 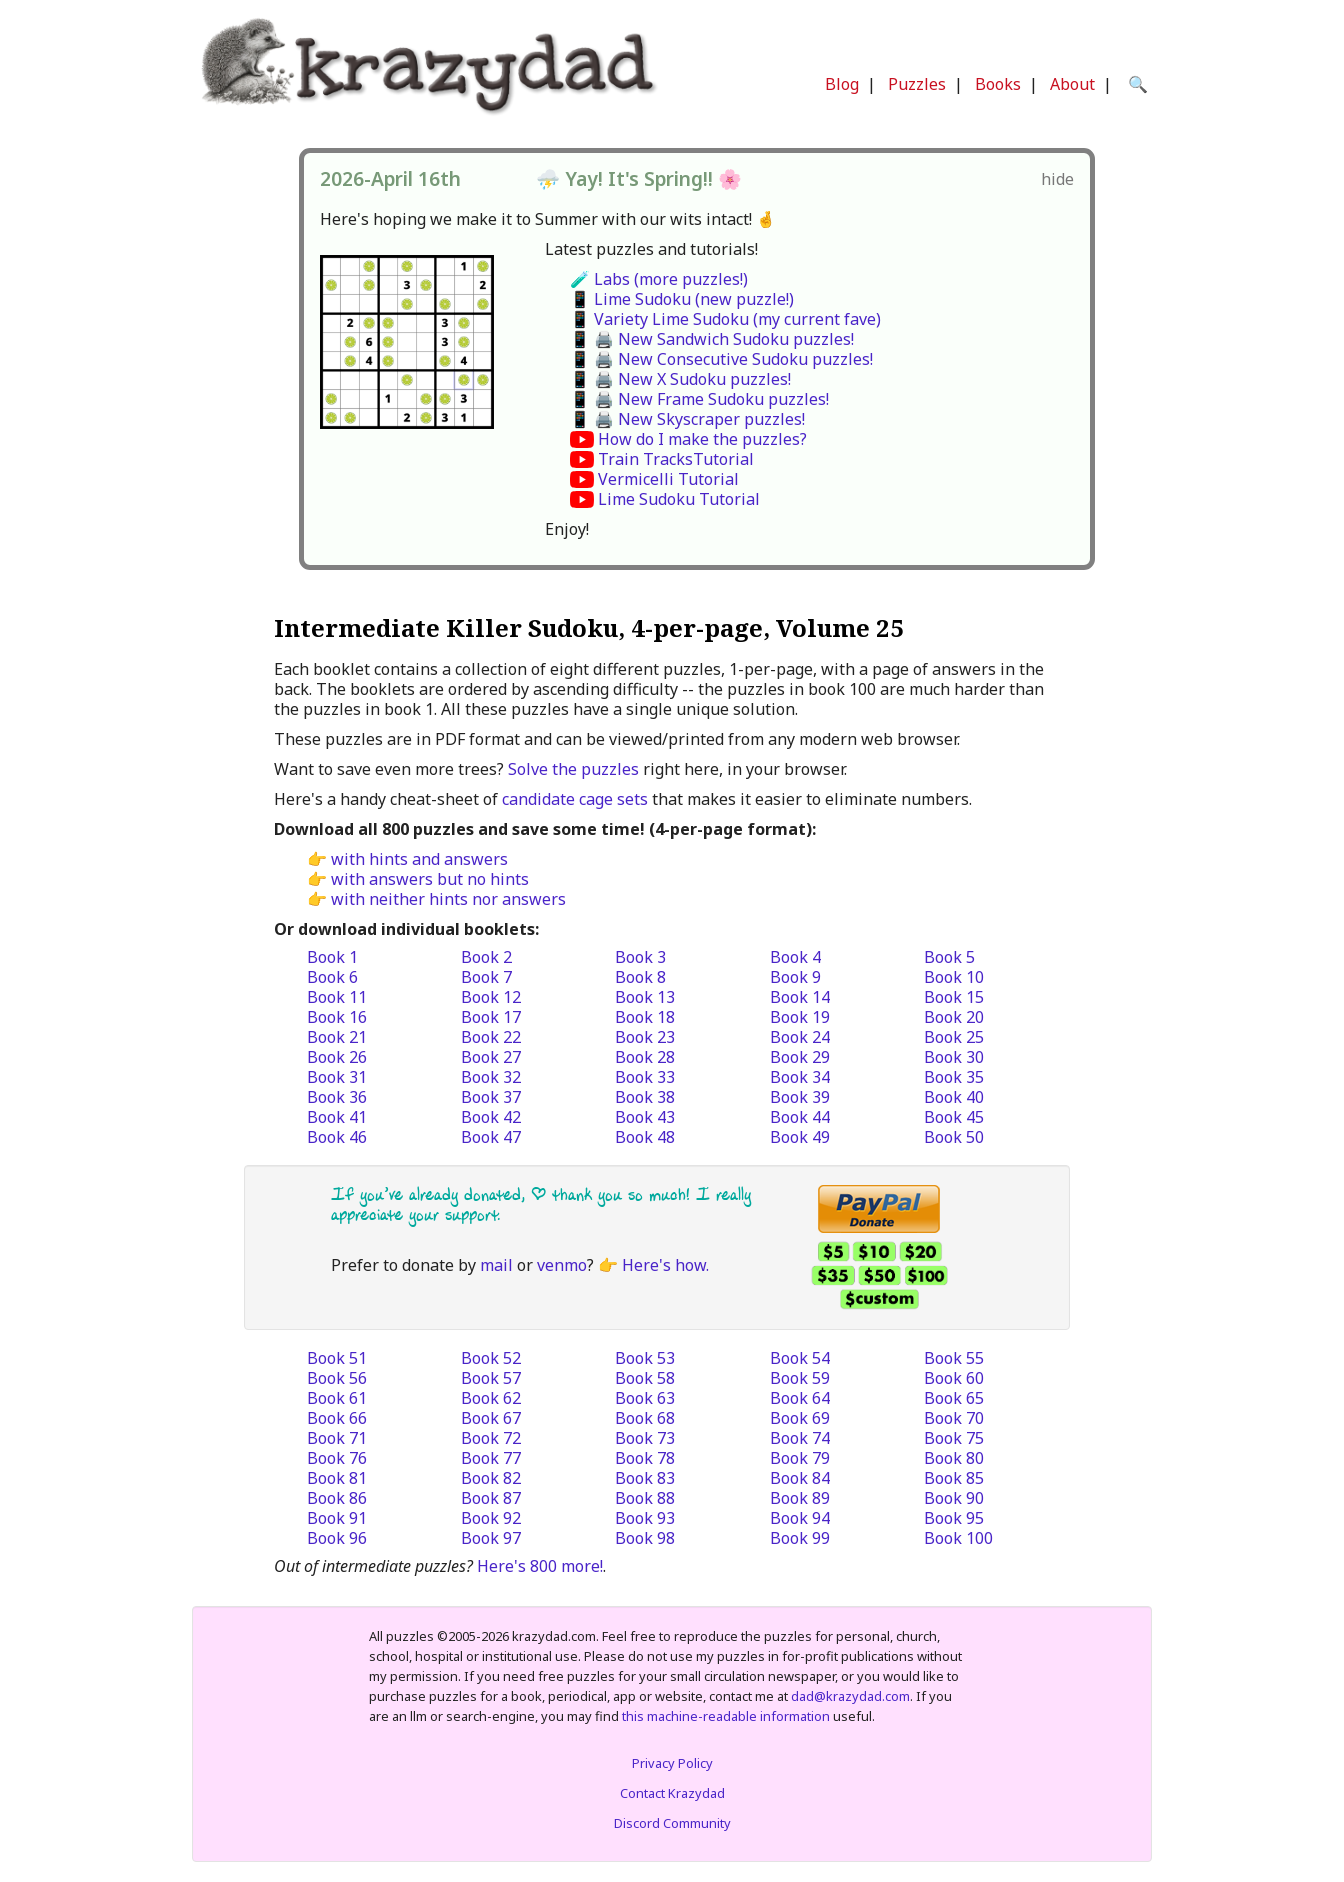 I want to click on Book 38, so click(x=645, y=1097).